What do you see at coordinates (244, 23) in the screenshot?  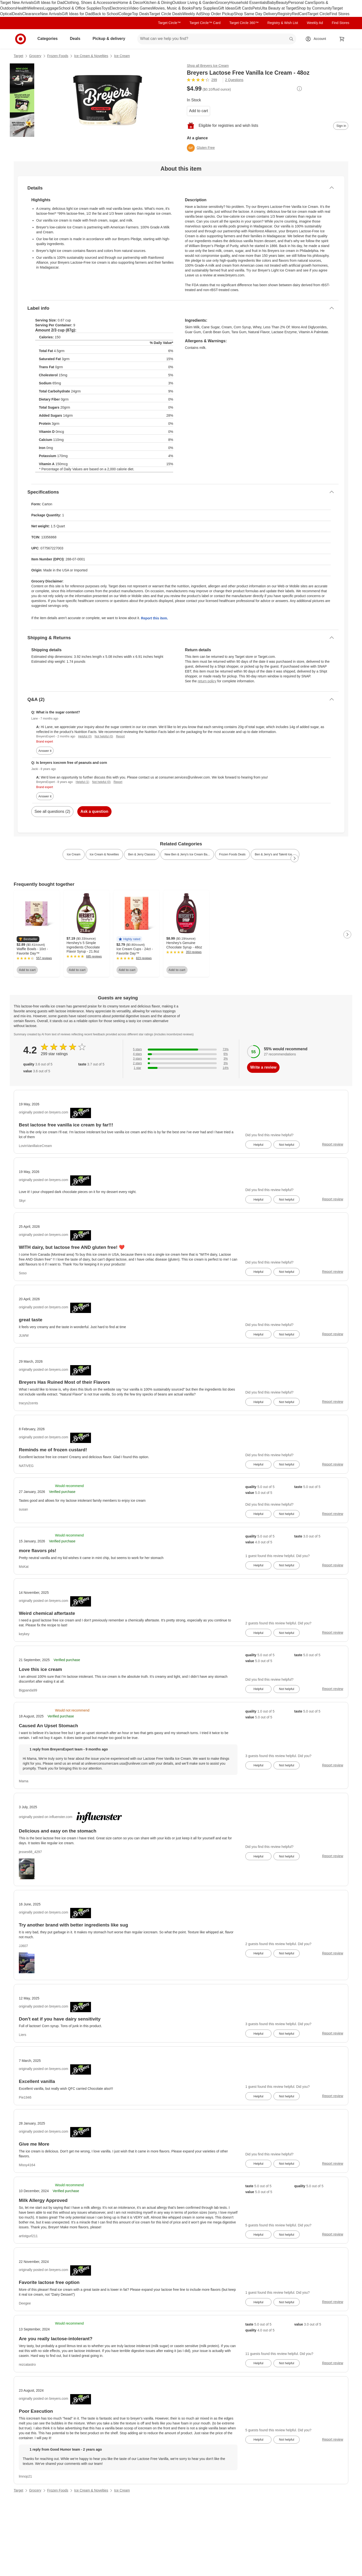 I see `Target Circle 360™` at bounding box center [244, 23].